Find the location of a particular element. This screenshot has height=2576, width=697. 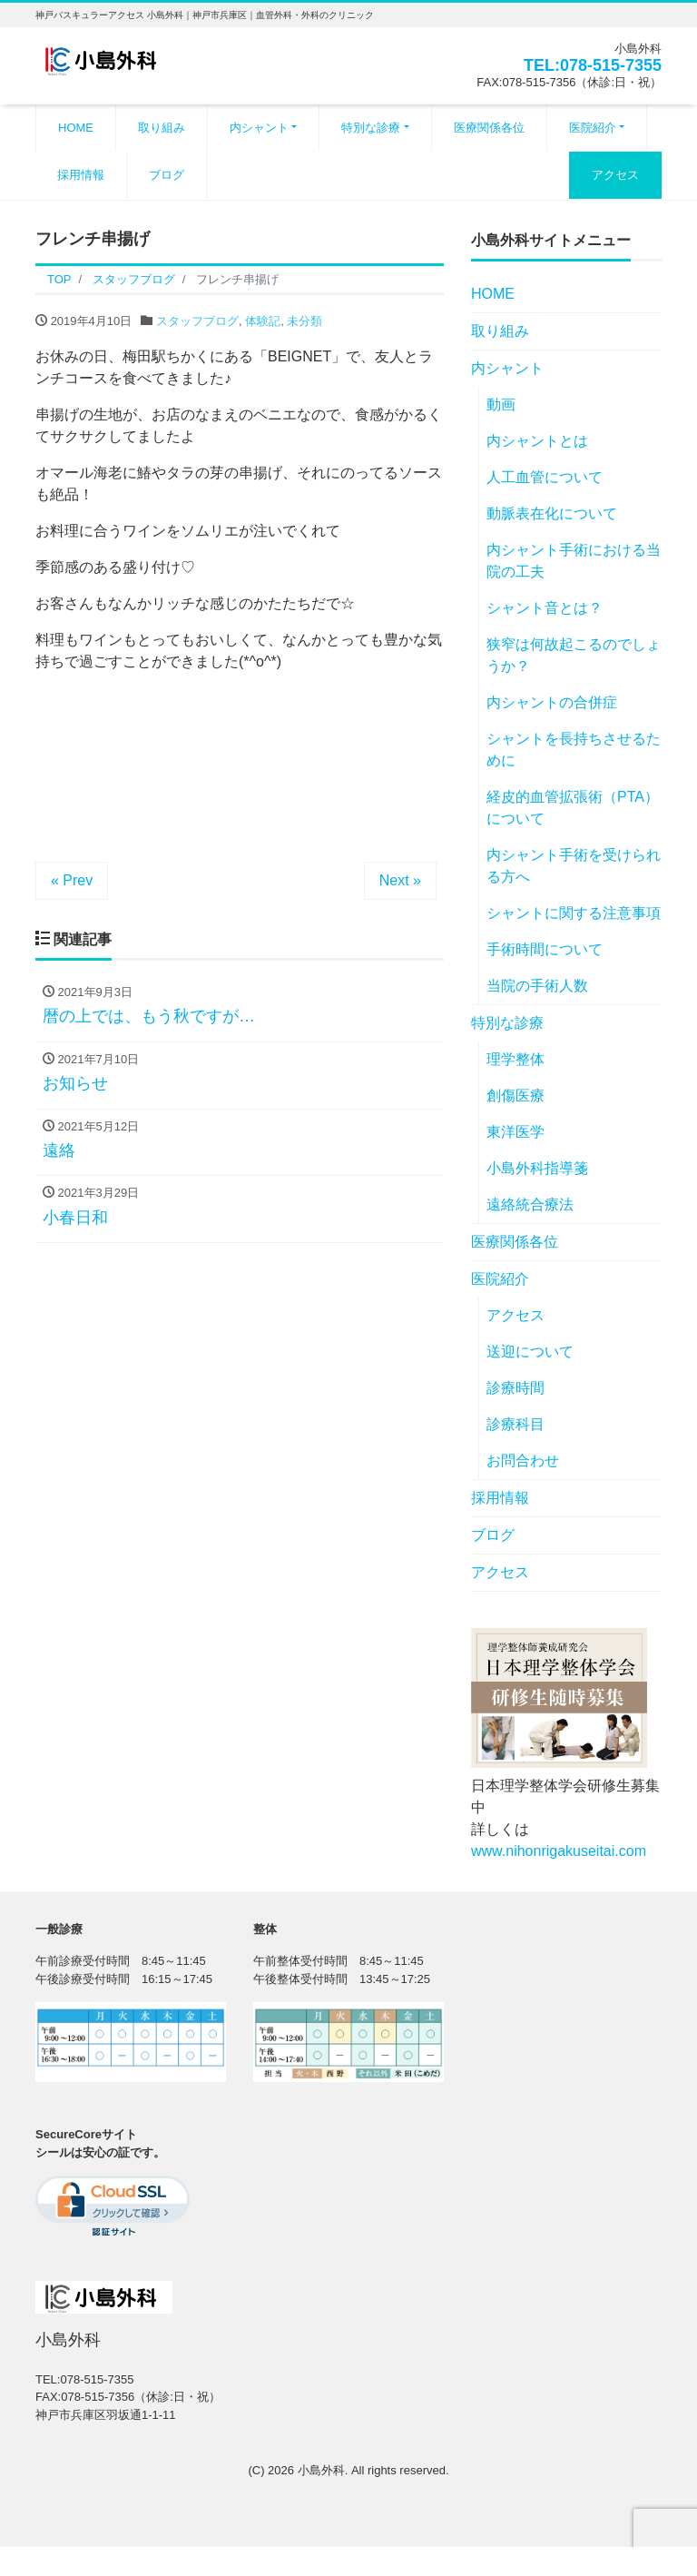

送迎について is located at coordinates (530, 1351).